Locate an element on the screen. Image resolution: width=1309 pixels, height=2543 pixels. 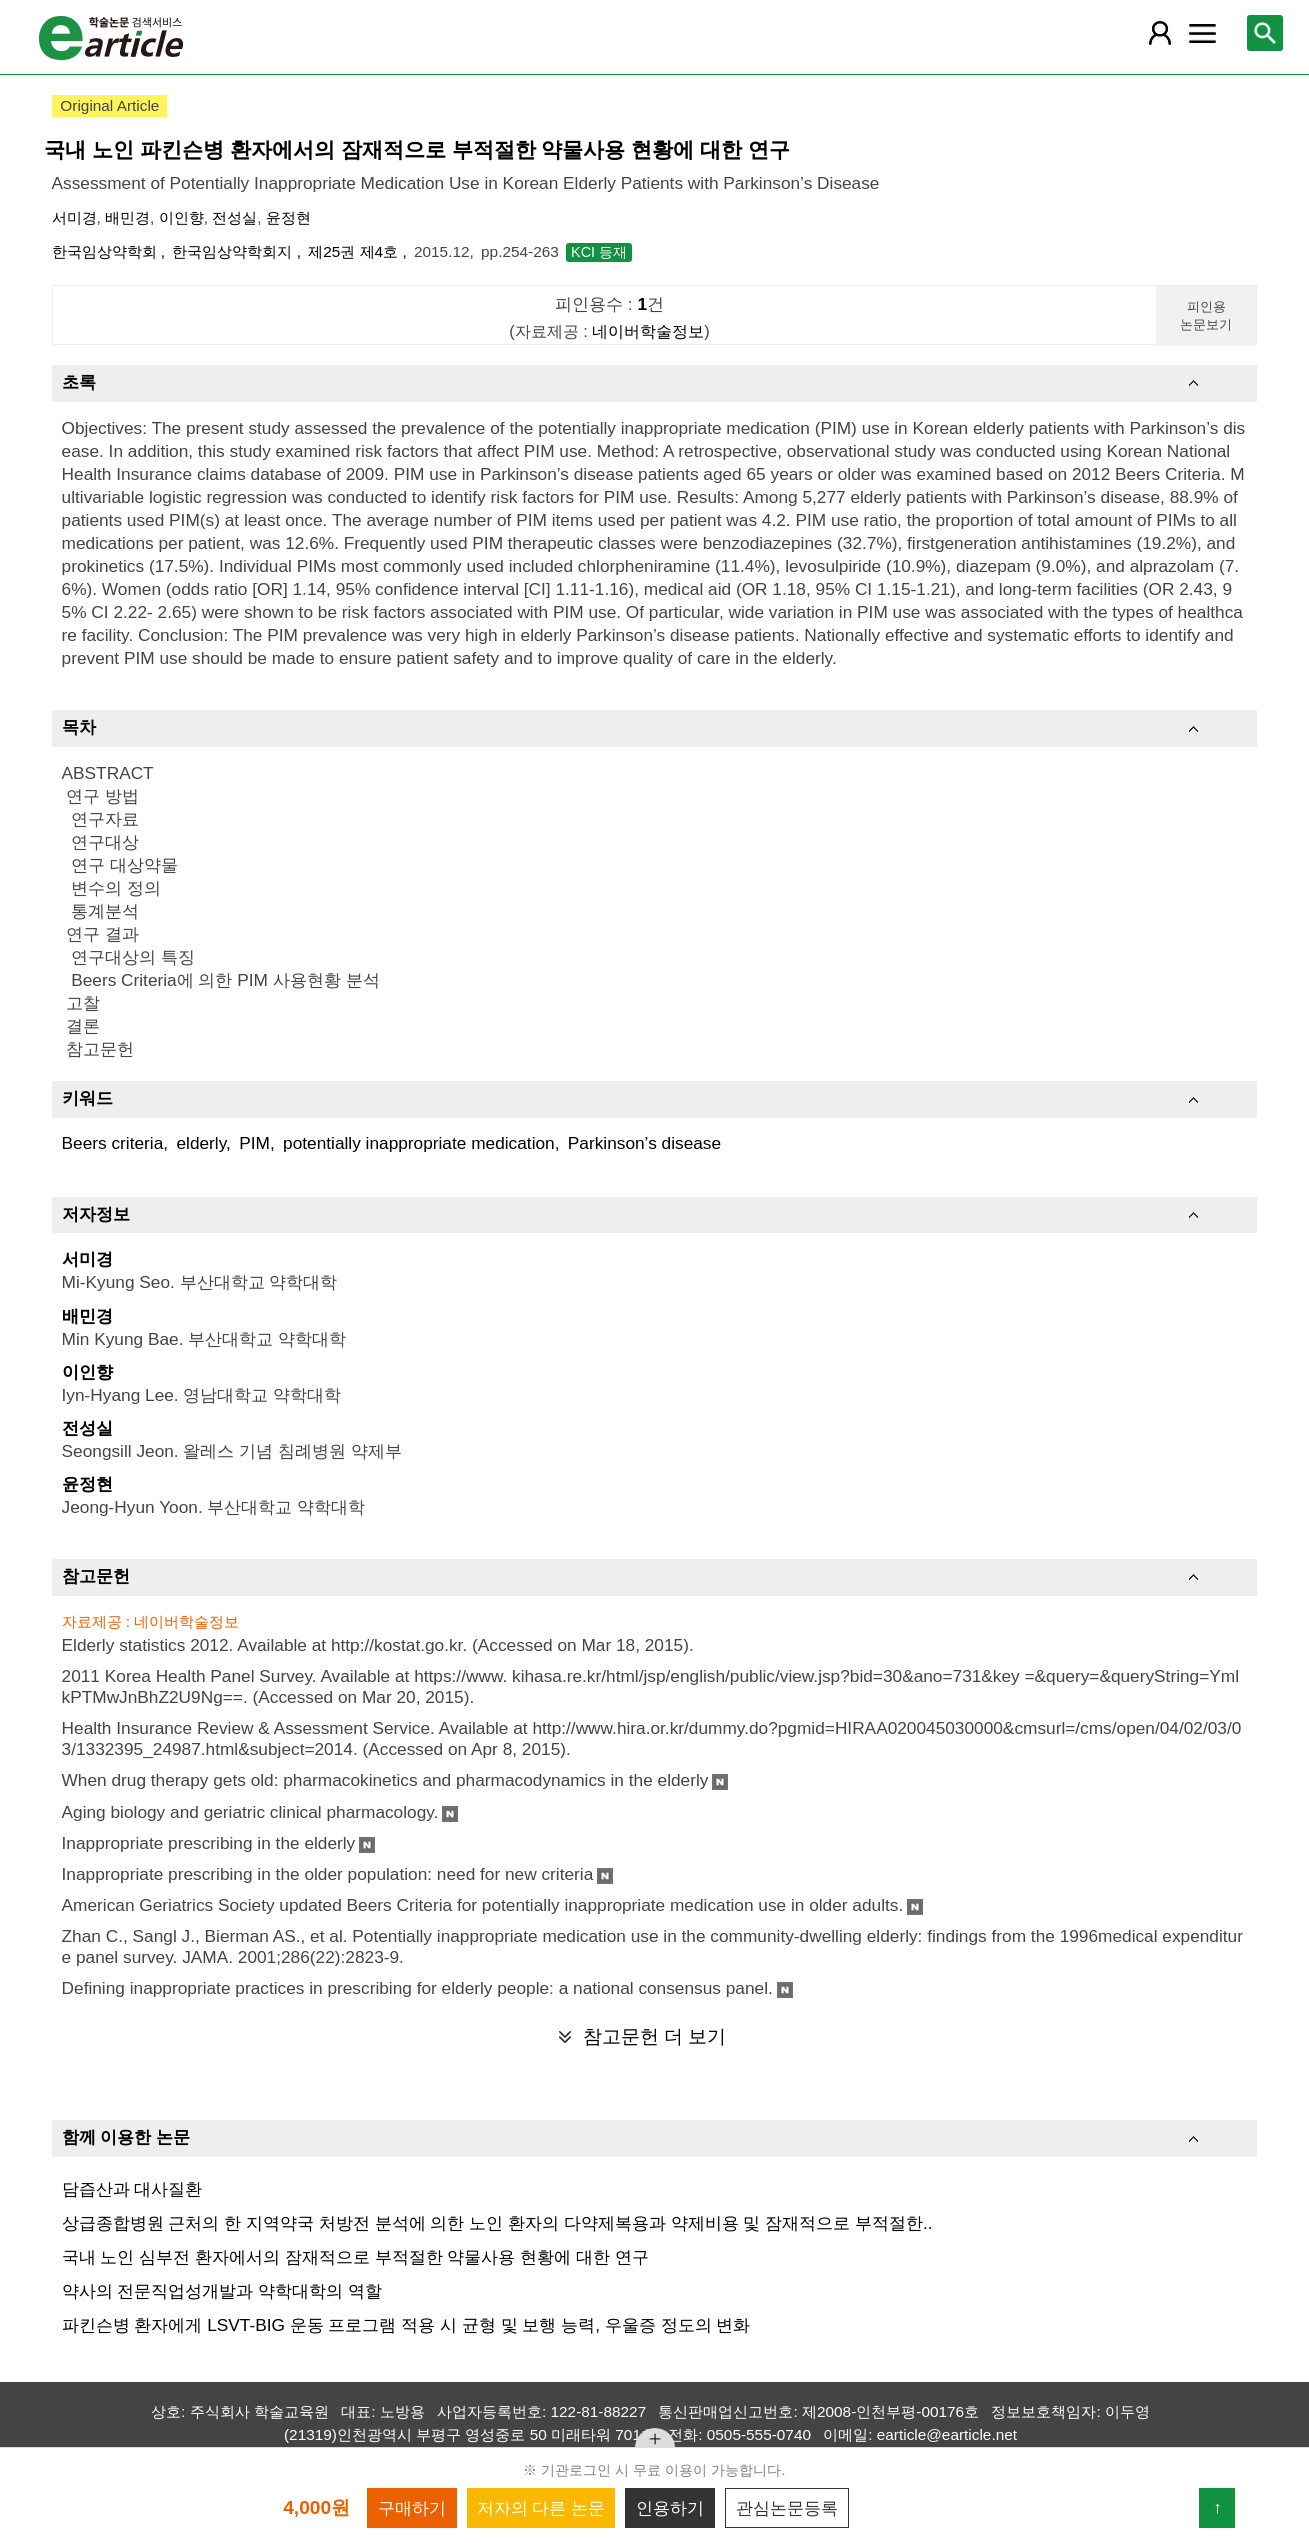
배민경 is located at coordinates (127, 217).